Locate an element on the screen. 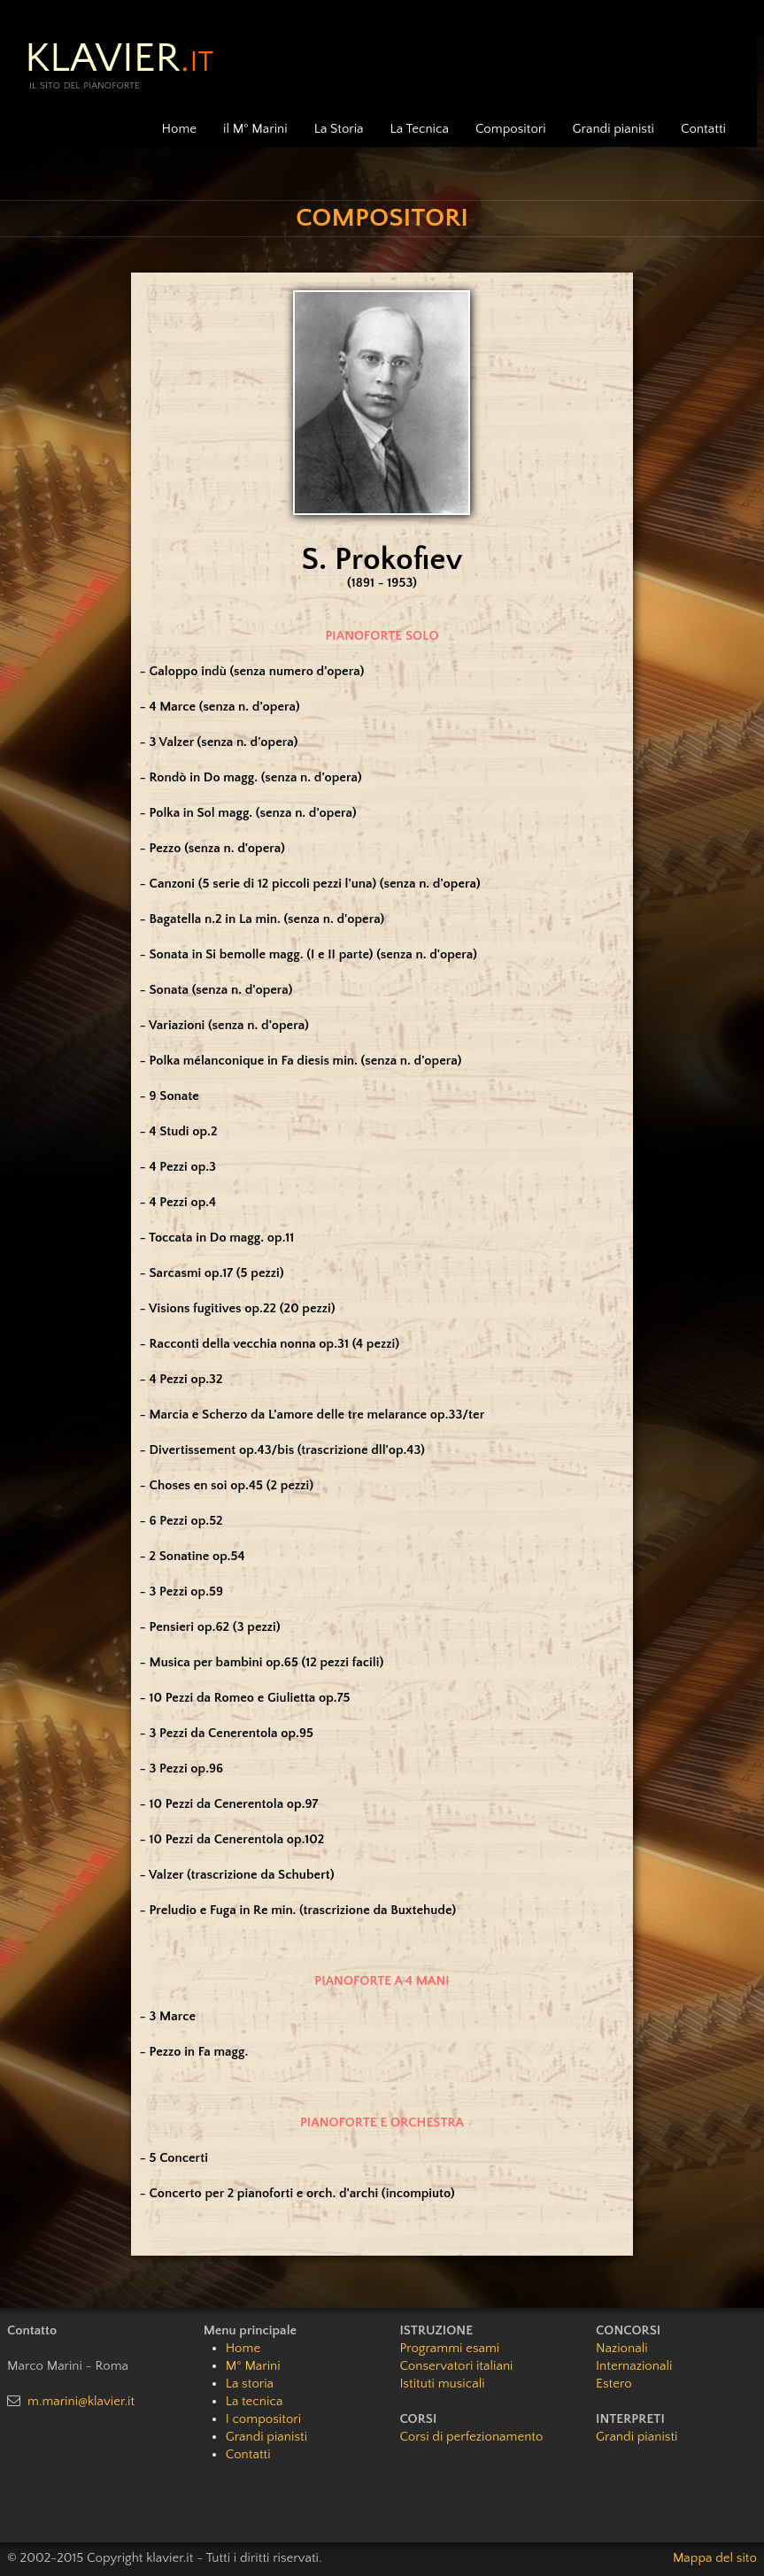  Istituti musicali is located at coordinates (441, 2383).